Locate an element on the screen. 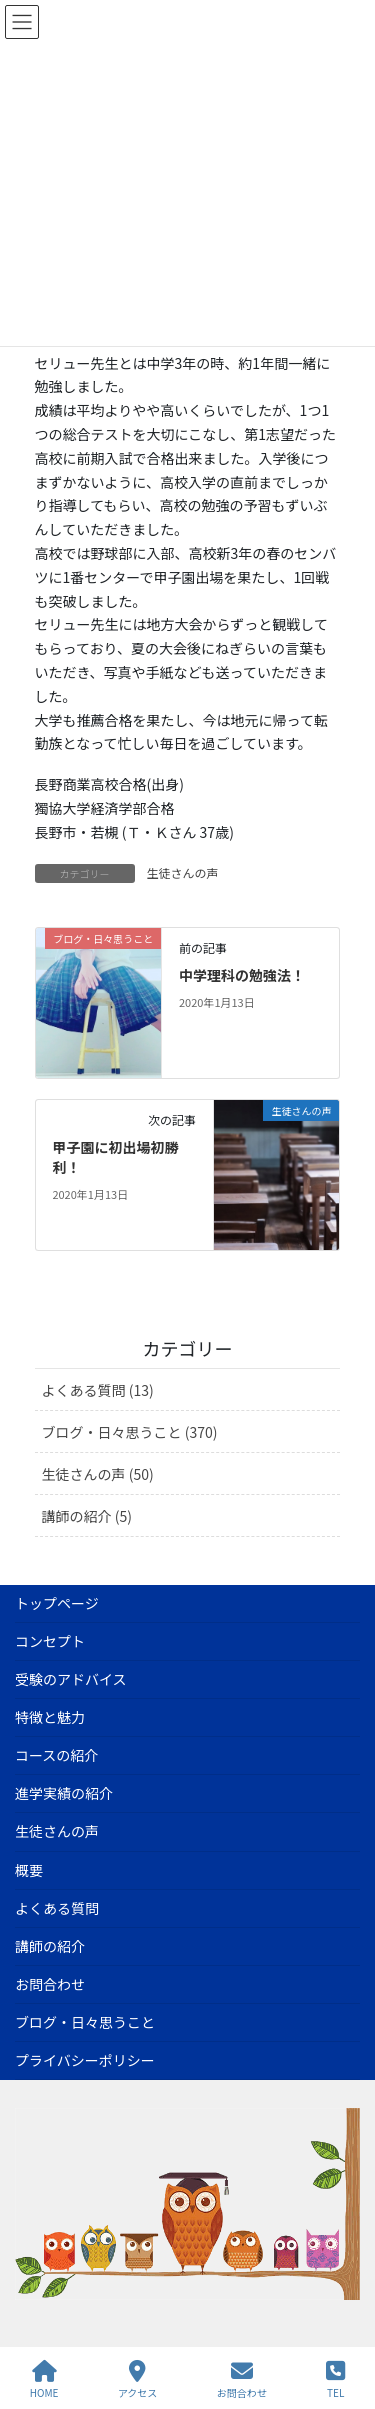 This screenshot has width=375, height=2409. 講師の紹介 is located at coordinates (50, 1946).